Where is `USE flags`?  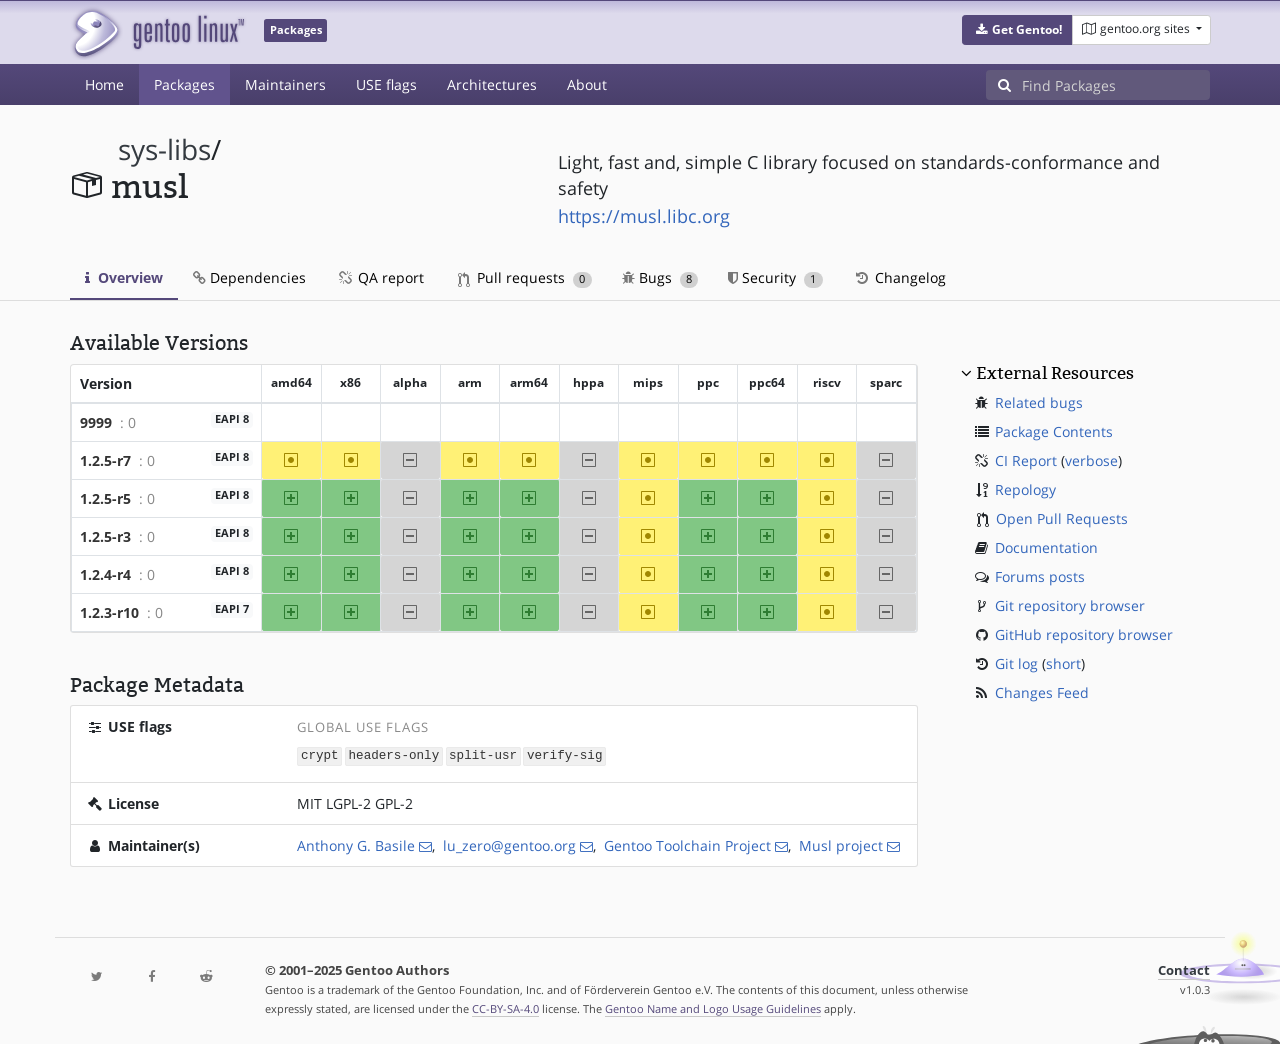
USE flags is located at coordinates (386, 84).